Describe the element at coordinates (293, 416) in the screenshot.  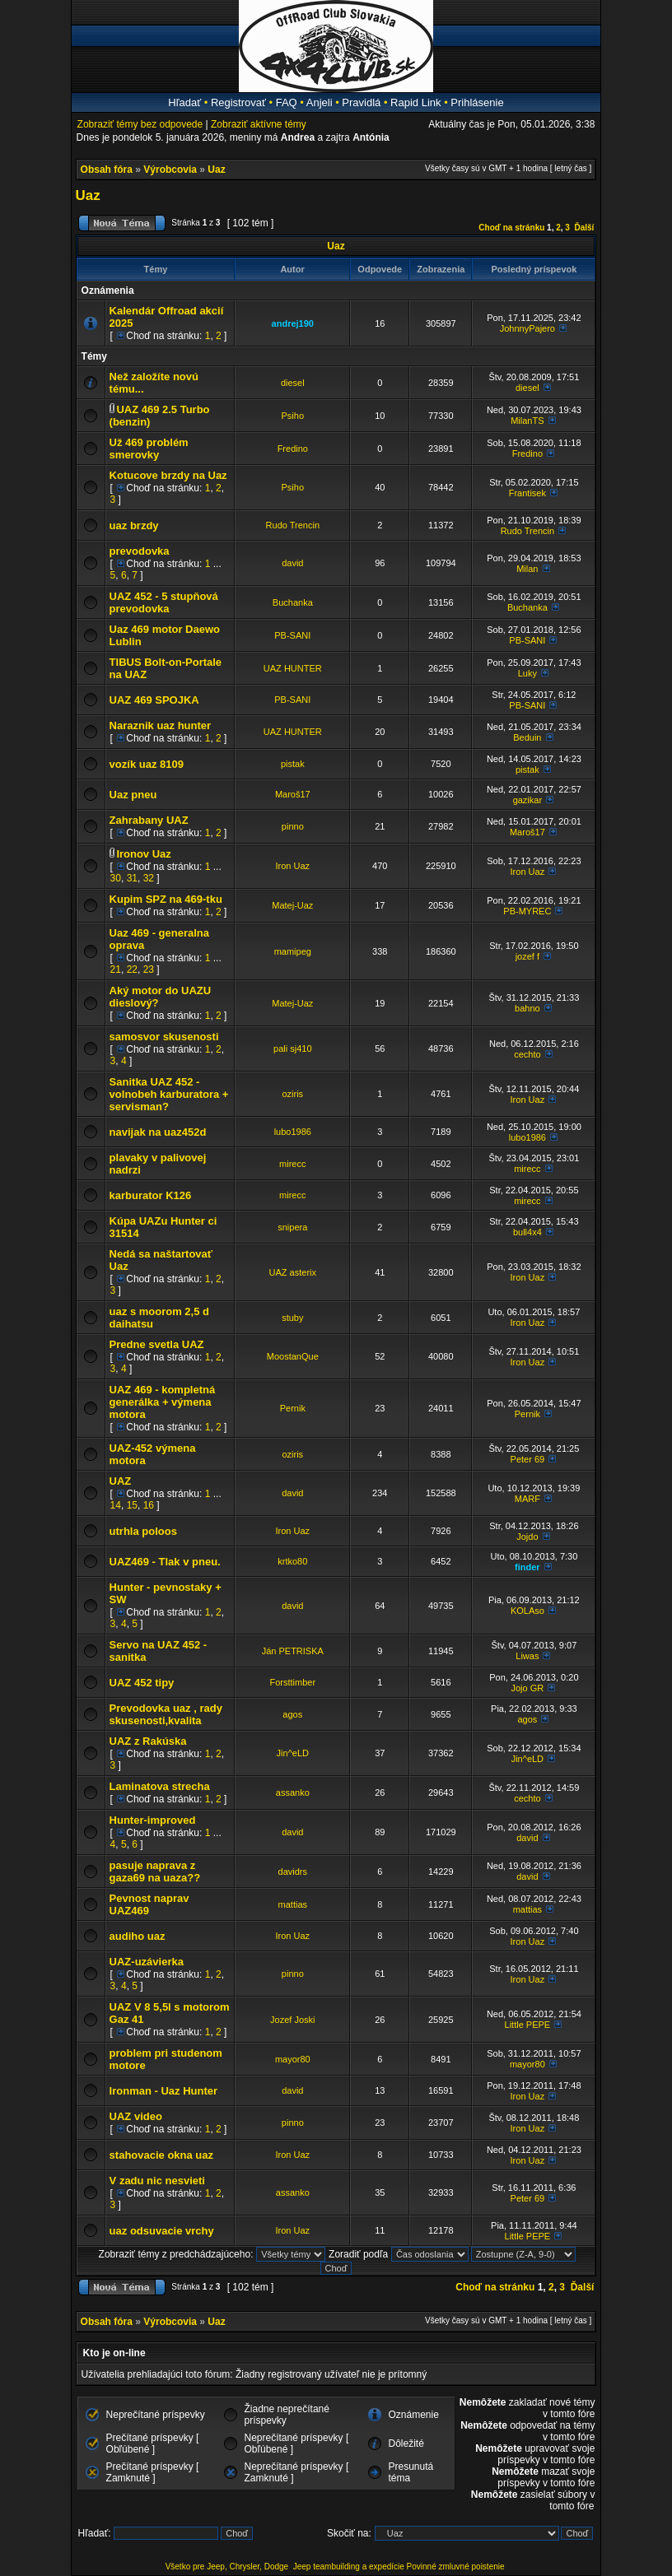
I see `Psiho` at that location.